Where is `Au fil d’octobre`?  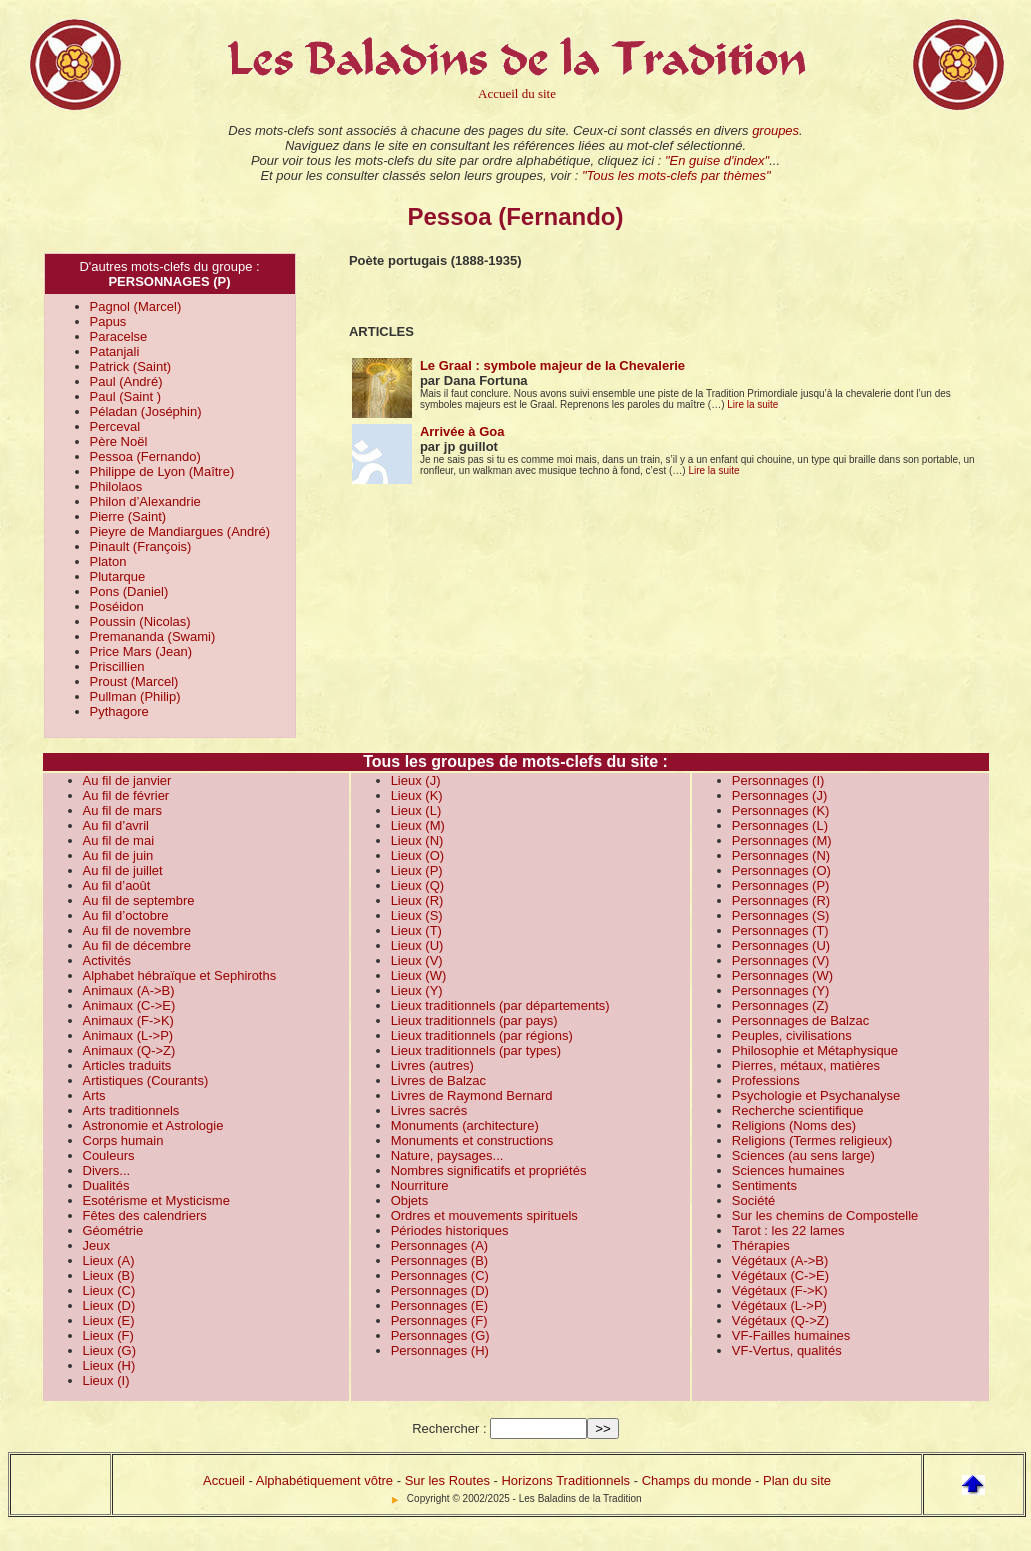
Au fil d’octobre is located at coordinates (126, 915).